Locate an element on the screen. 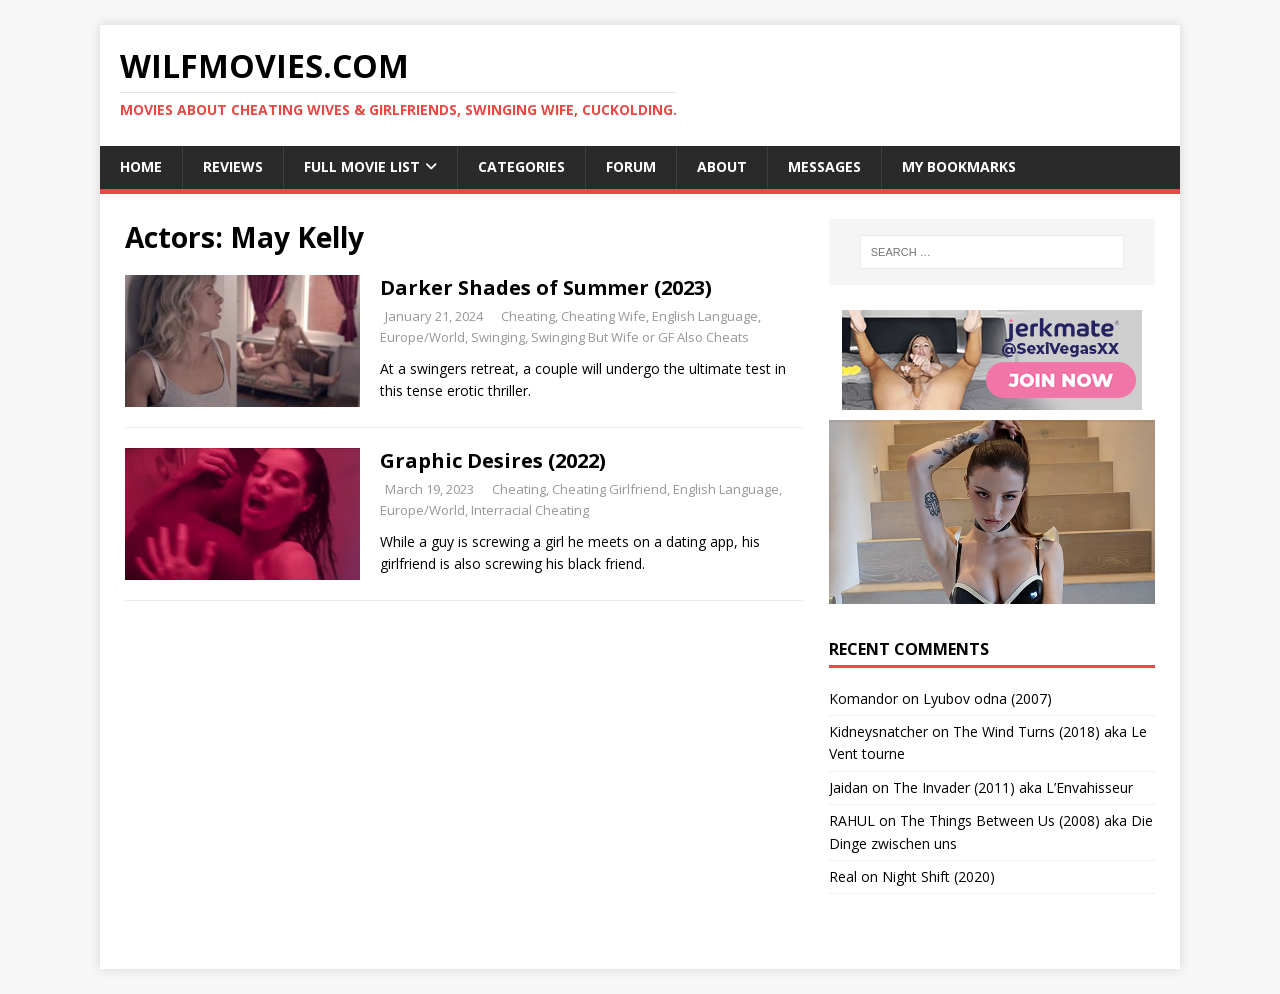  English Language is located at coordinates (705, 316).